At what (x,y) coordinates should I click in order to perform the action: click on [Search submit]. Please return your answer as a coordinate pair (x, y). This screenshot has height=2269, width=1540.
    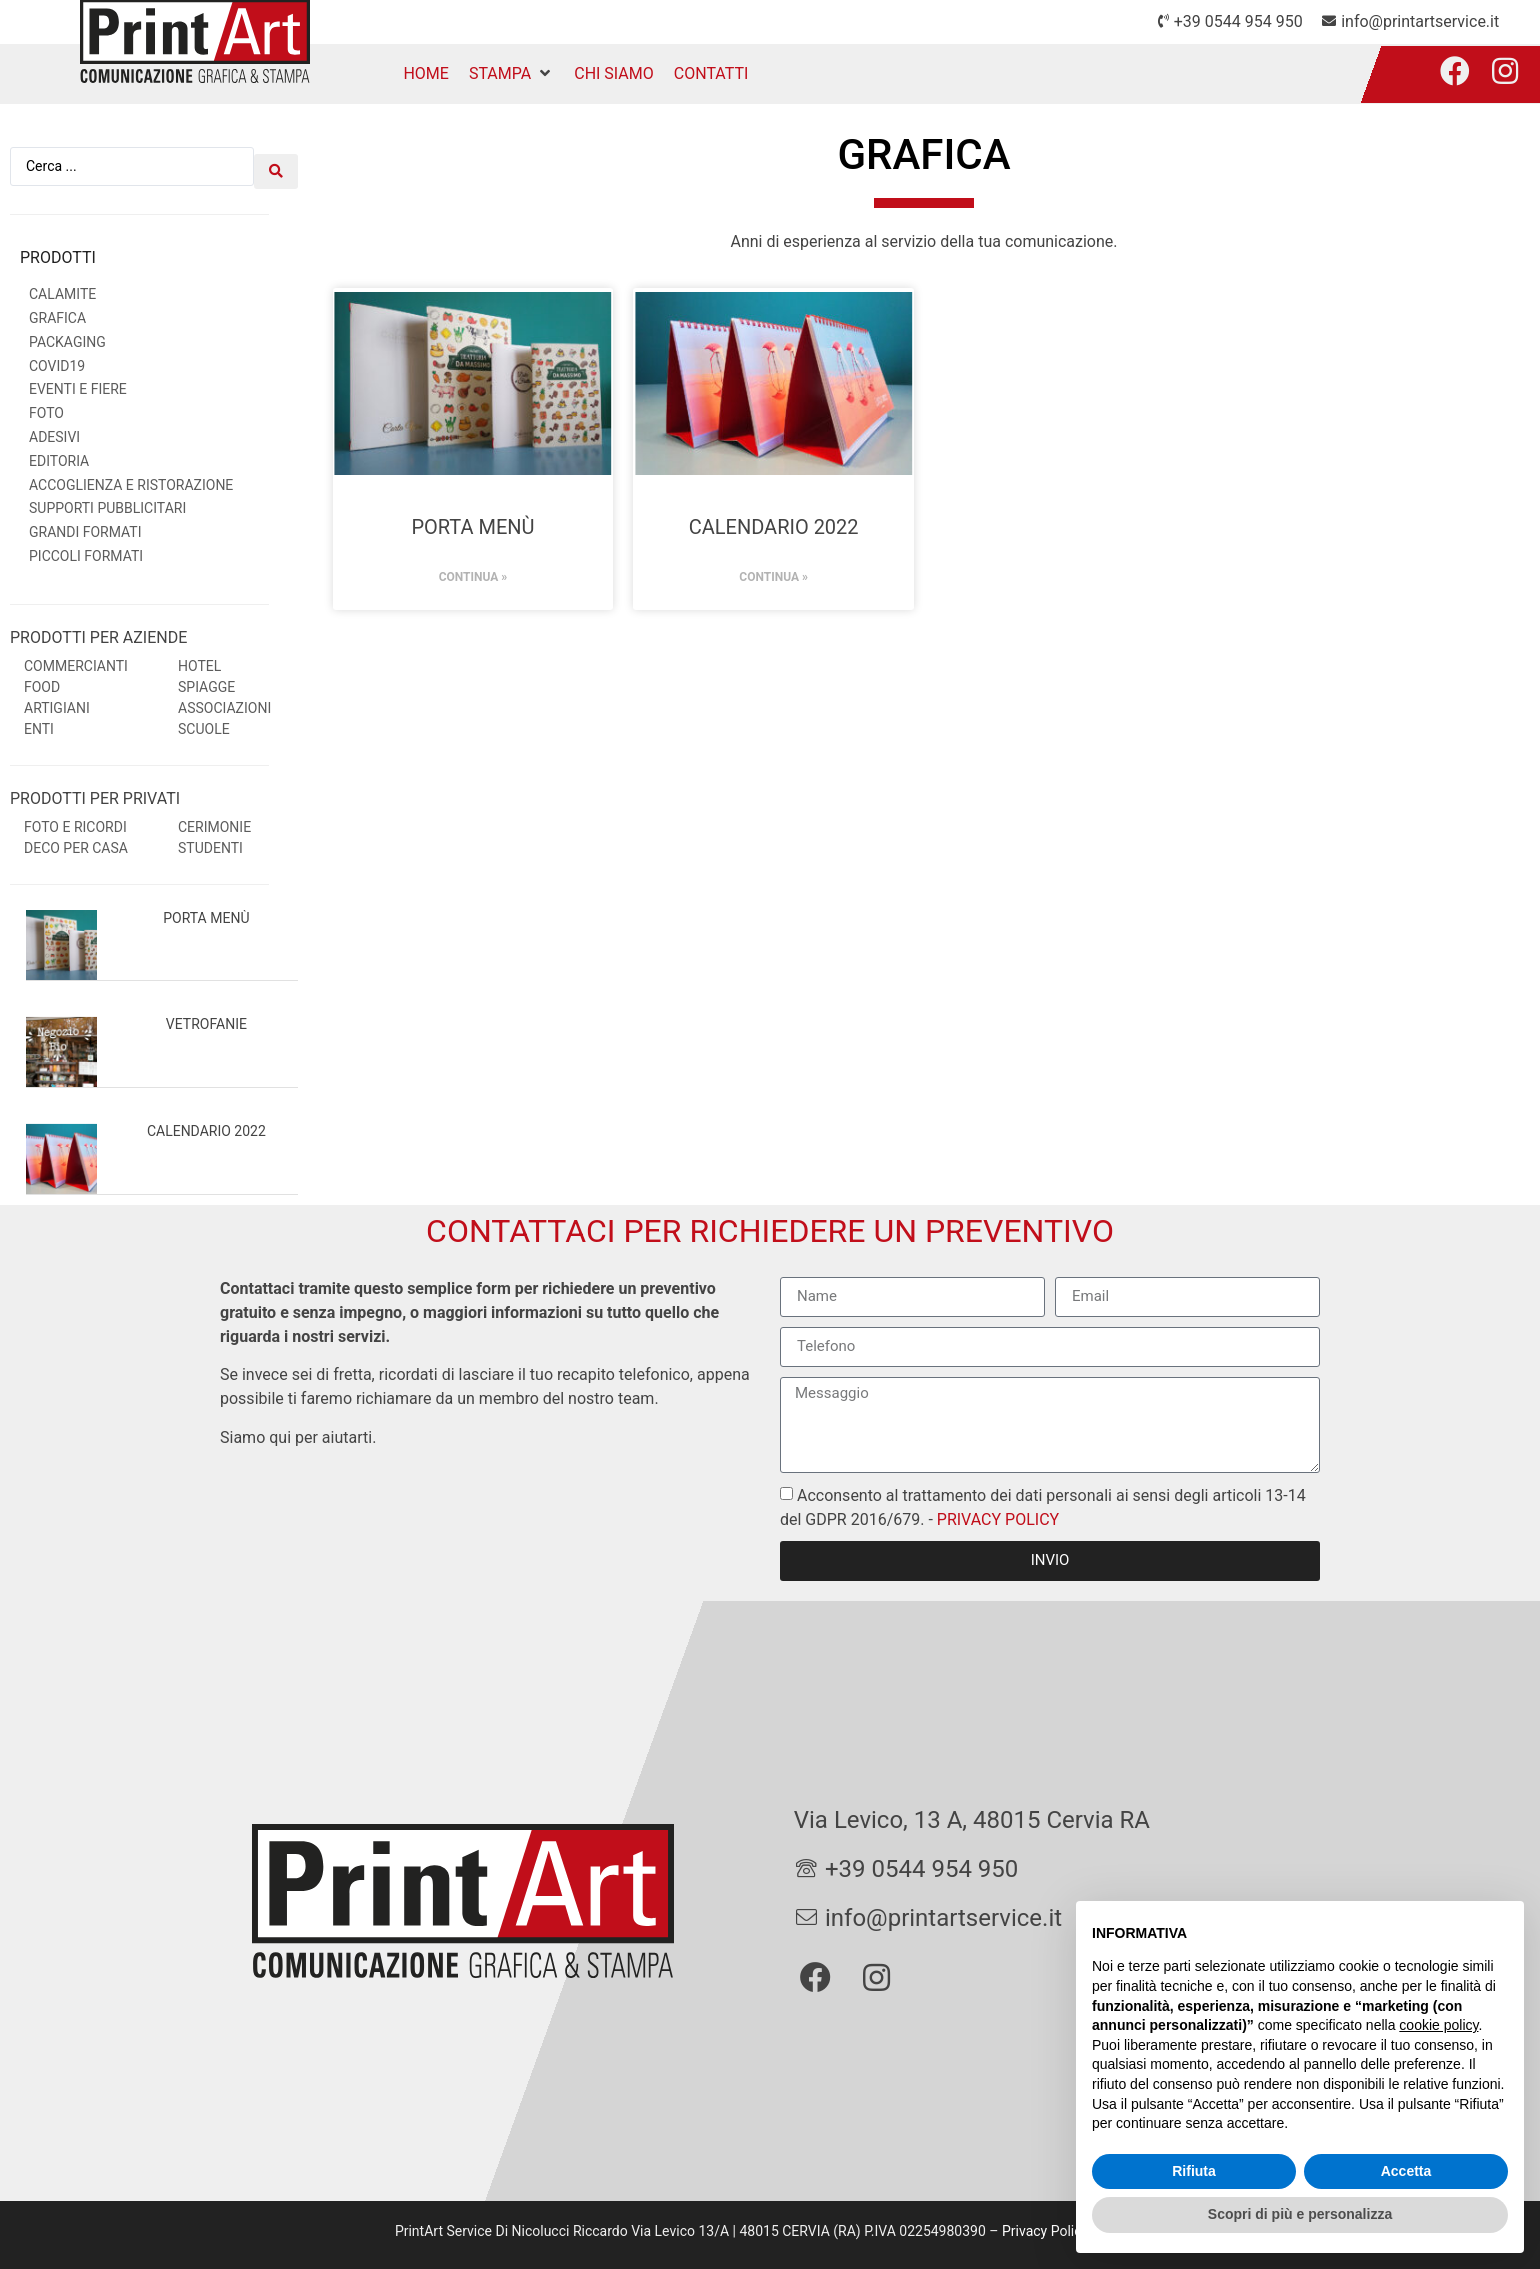
    Looking at the image, I should click on (276, 163).